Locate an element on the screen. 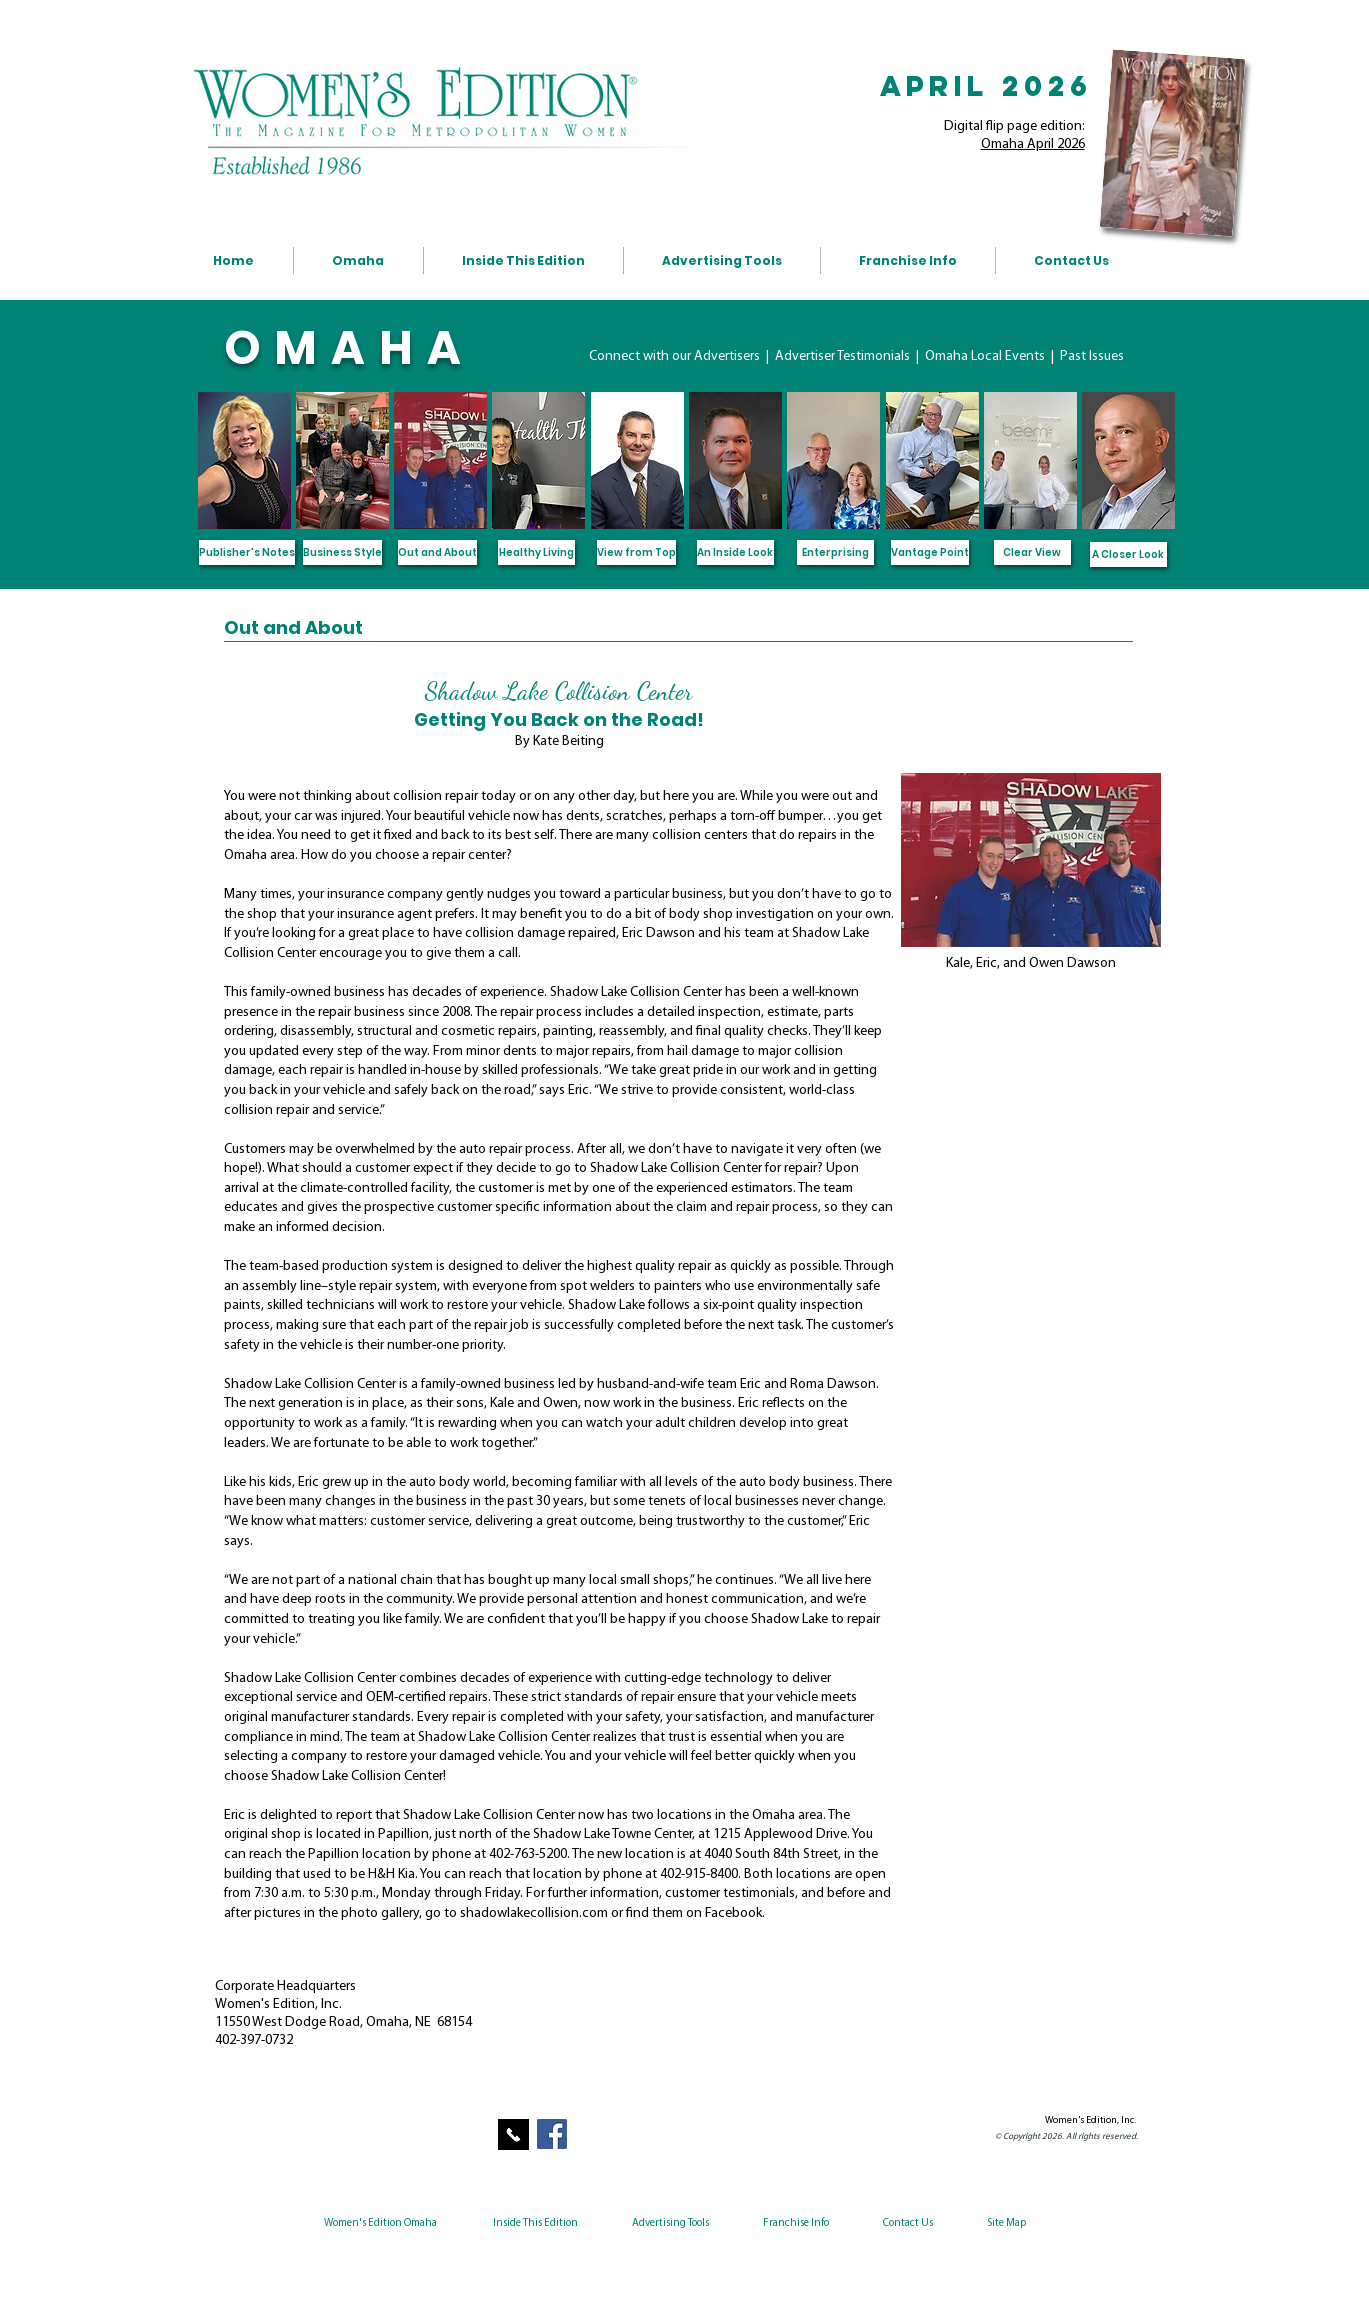 Image resolution: width=1369 pixels, height=2314 pixels. [An Inside Look] is located at coordinates (735, 552).